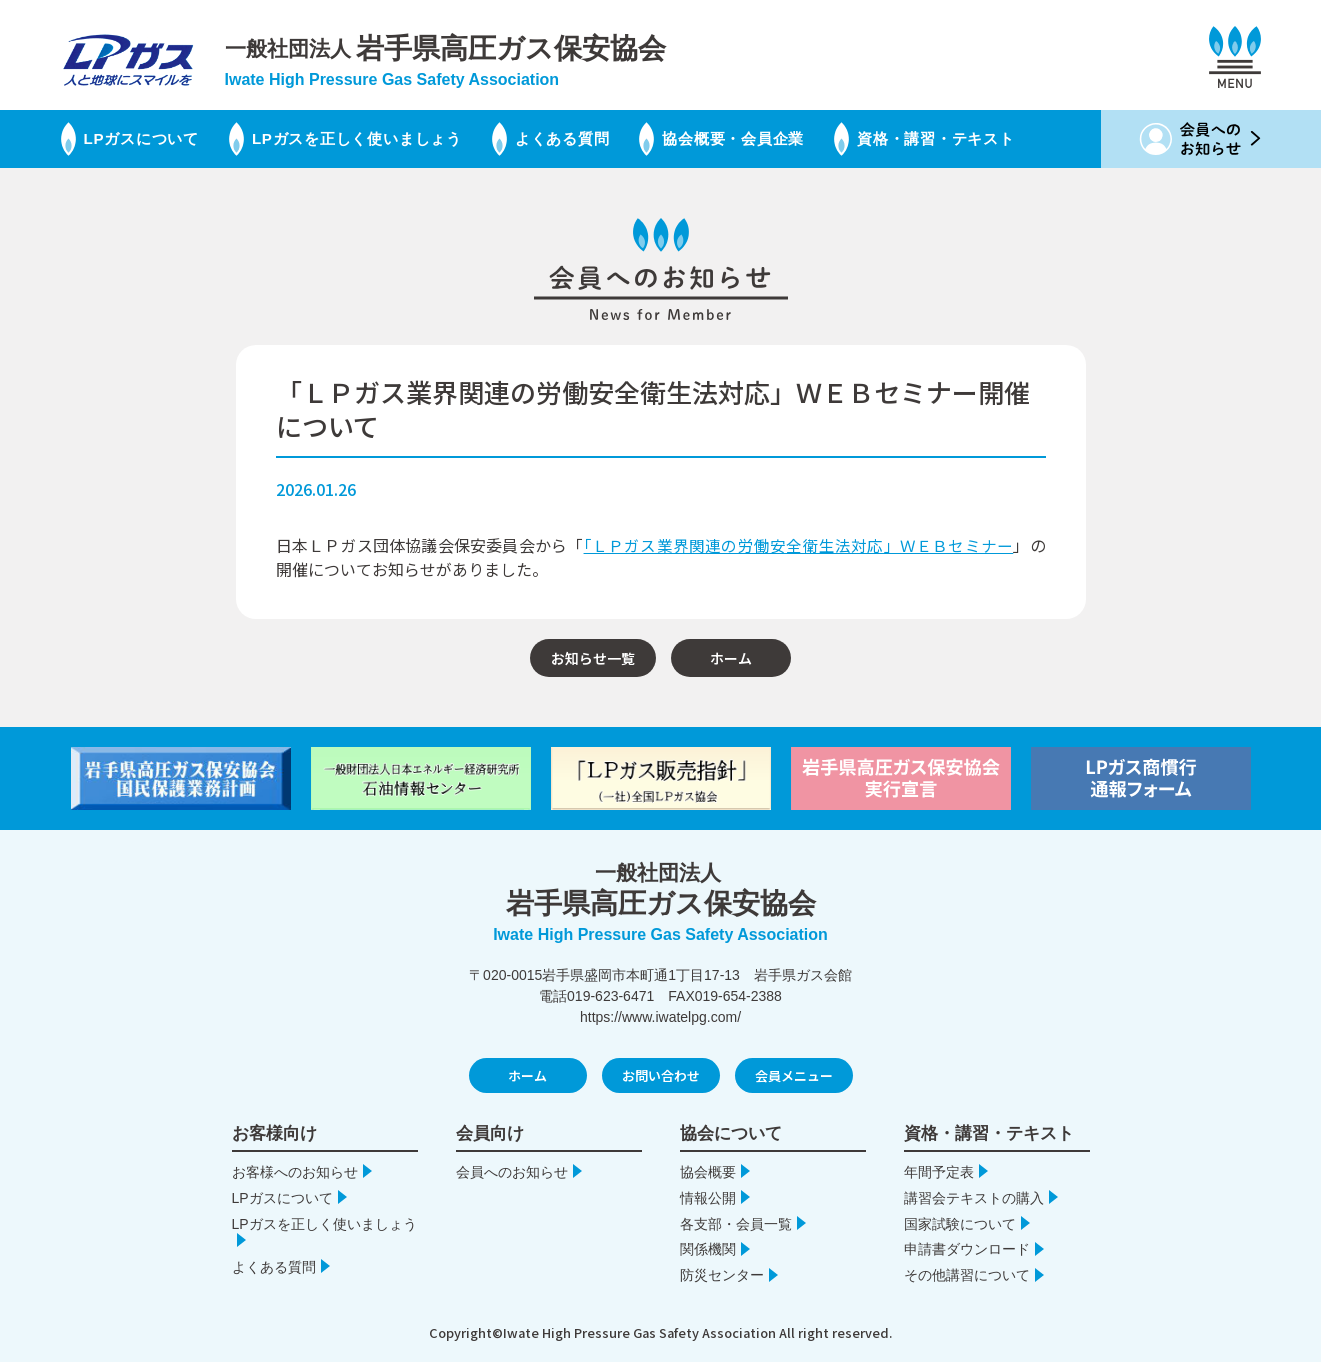 The width and height of the screenshot is (1321, 1362). Describe the element at coordinates (736, 1223) in the screenshot. I see `各支部・会員一覧` at that location.